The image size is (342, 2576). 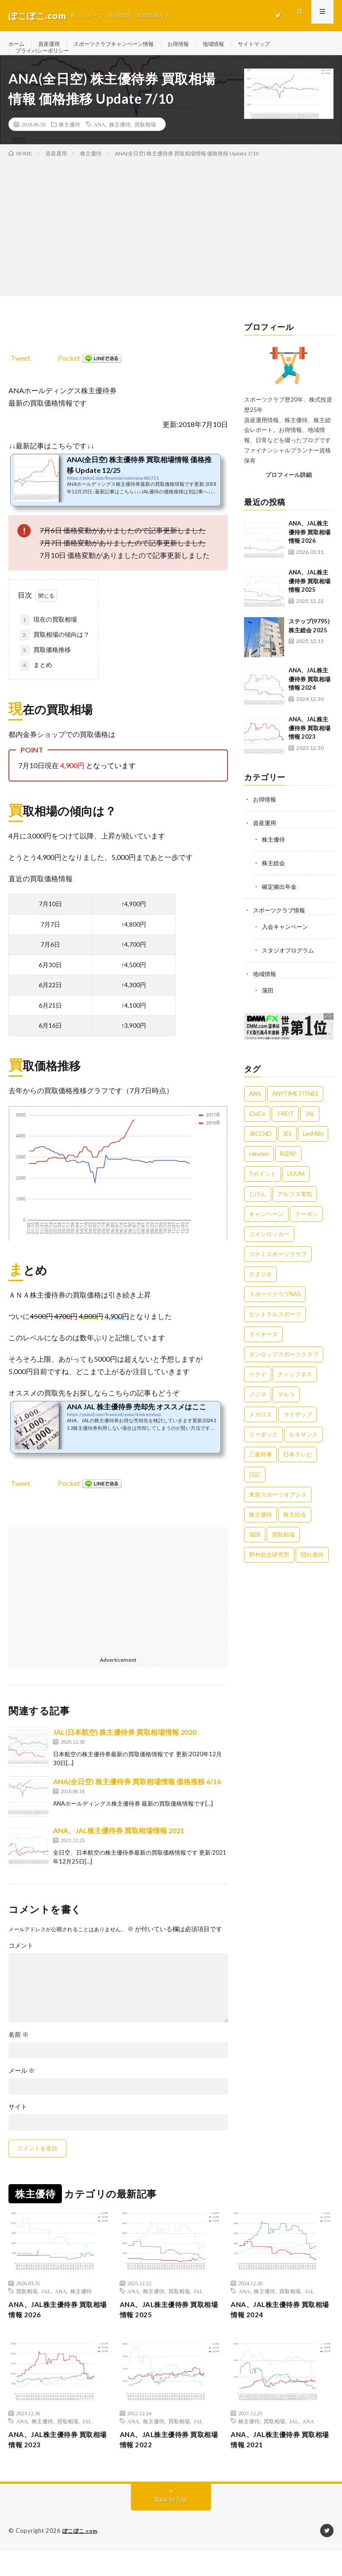 What do you see at coordinates (275, 1330) in the screenshot?
I see `セントラルスポーツ [セントラルスポーツ (1個の項目)]` at bounding box center [275, 1330].